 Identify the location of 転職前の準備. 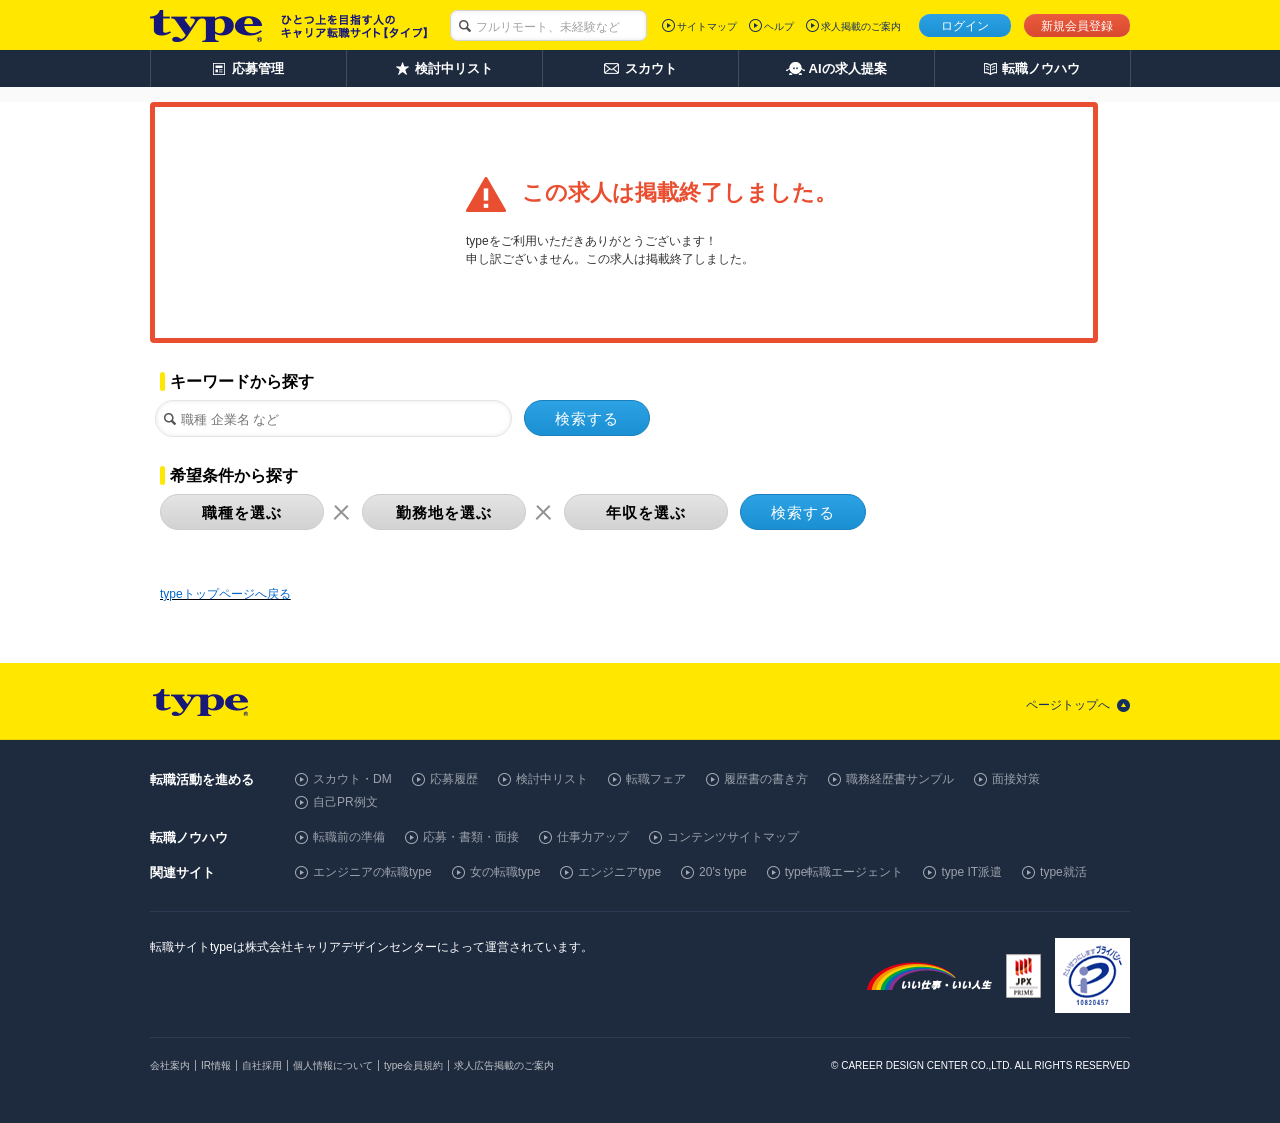
(349, 837).